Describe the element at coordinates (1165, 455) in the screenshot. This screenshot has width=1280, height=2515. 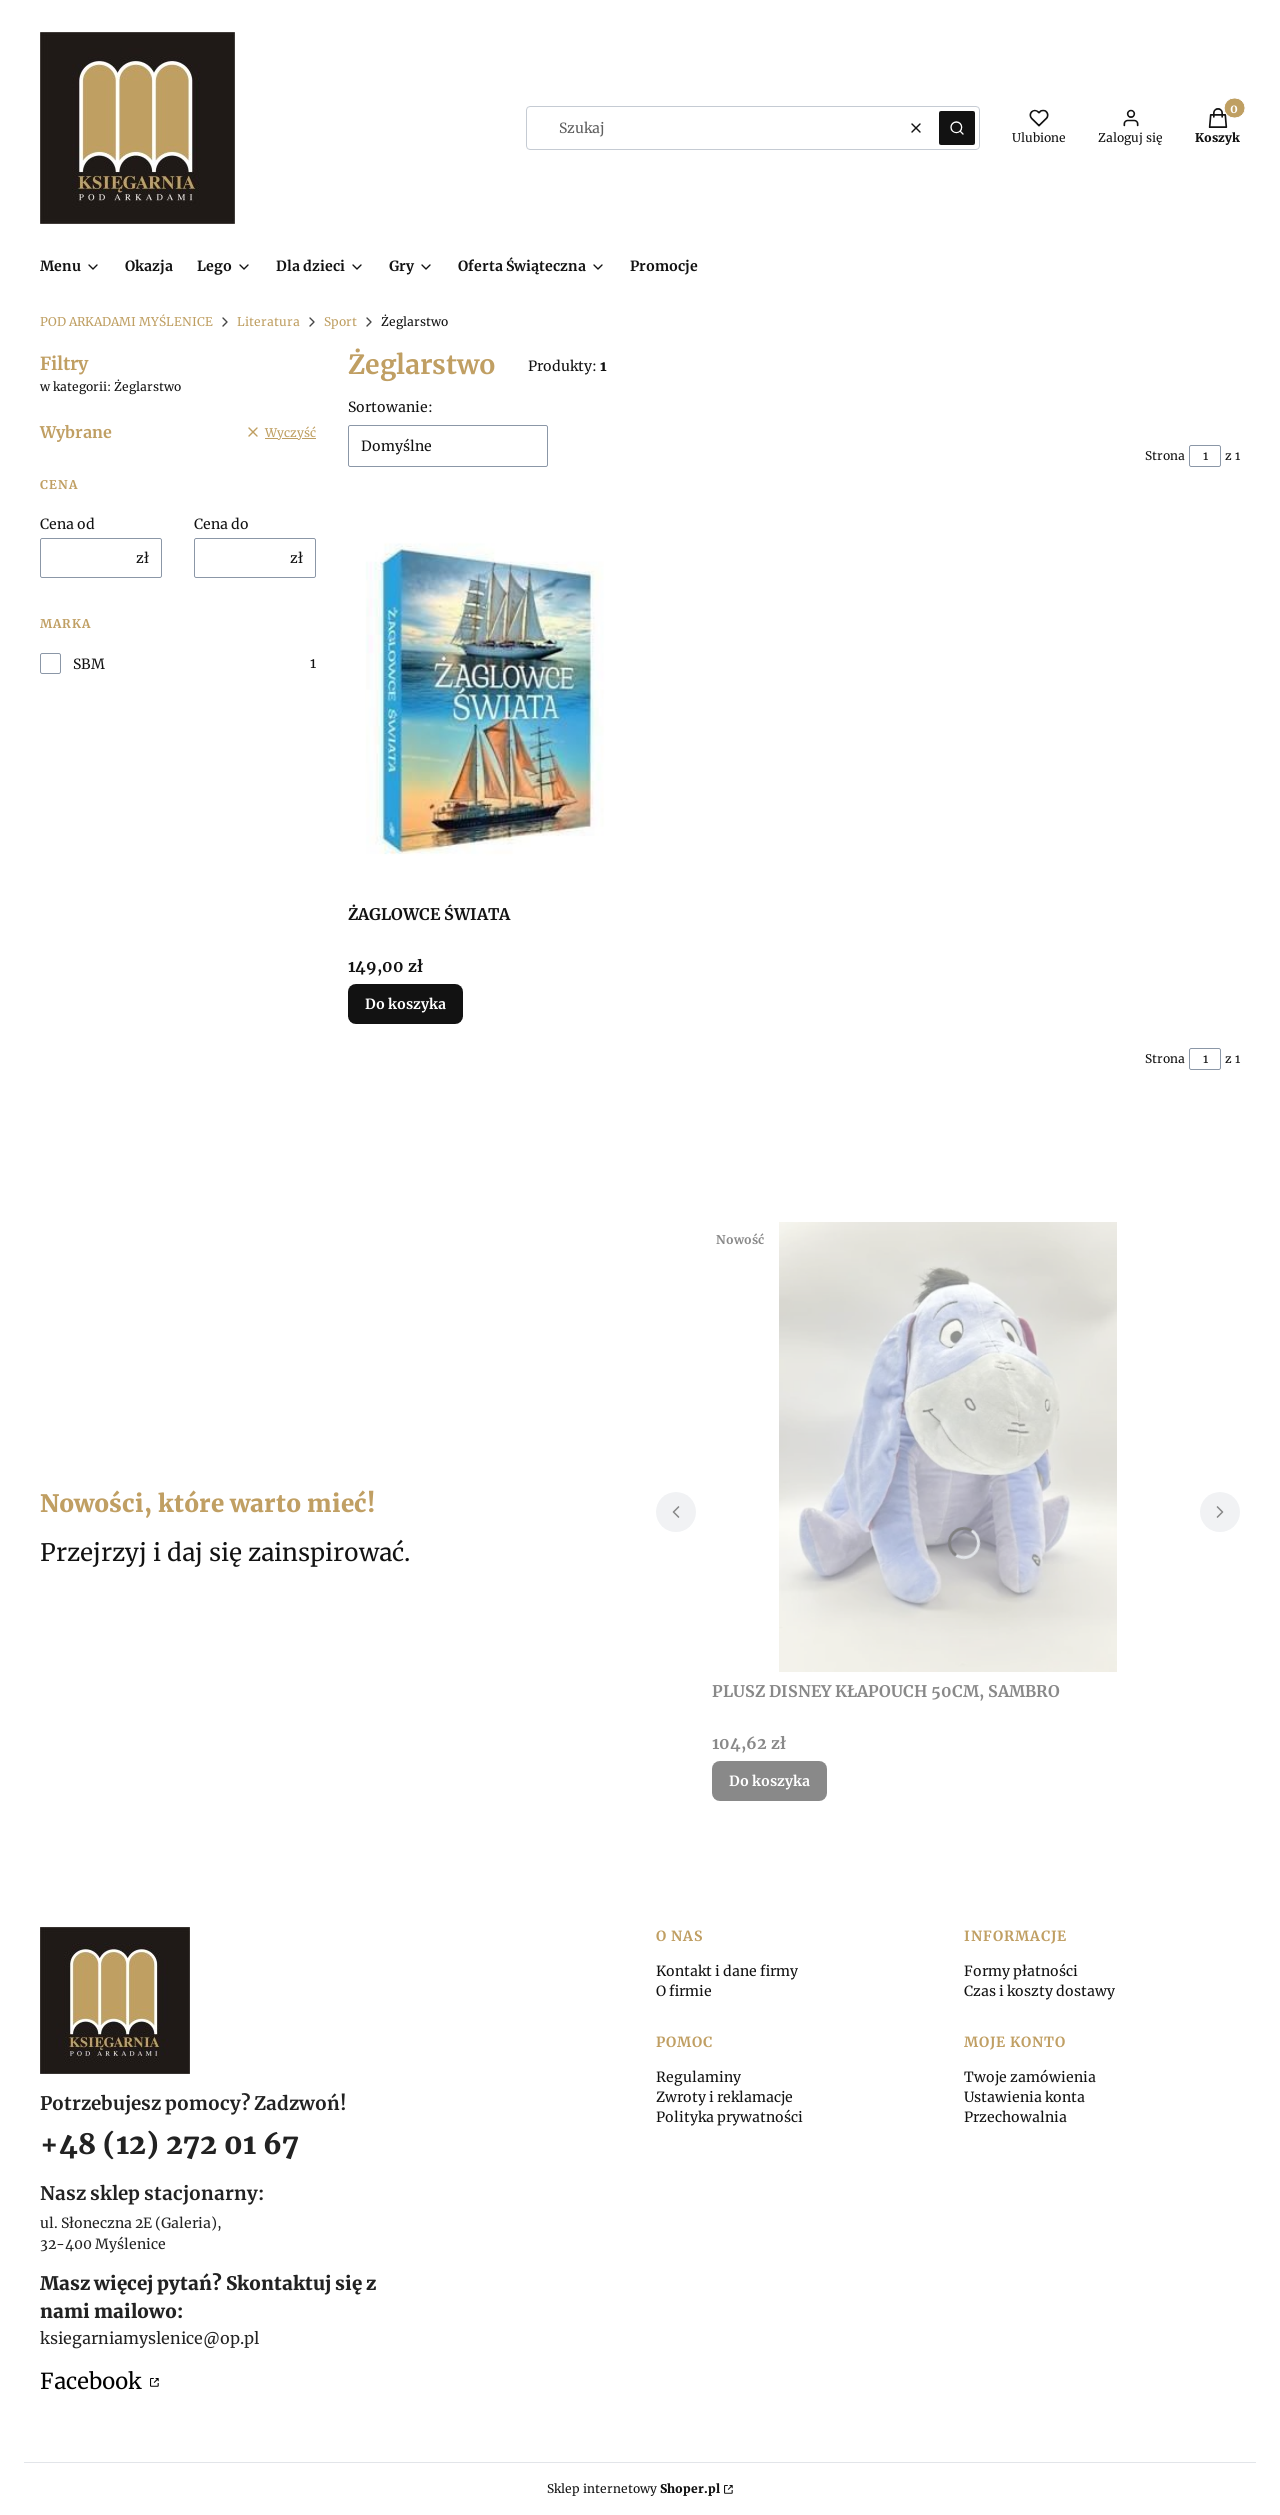
I see `Strona` at that location.